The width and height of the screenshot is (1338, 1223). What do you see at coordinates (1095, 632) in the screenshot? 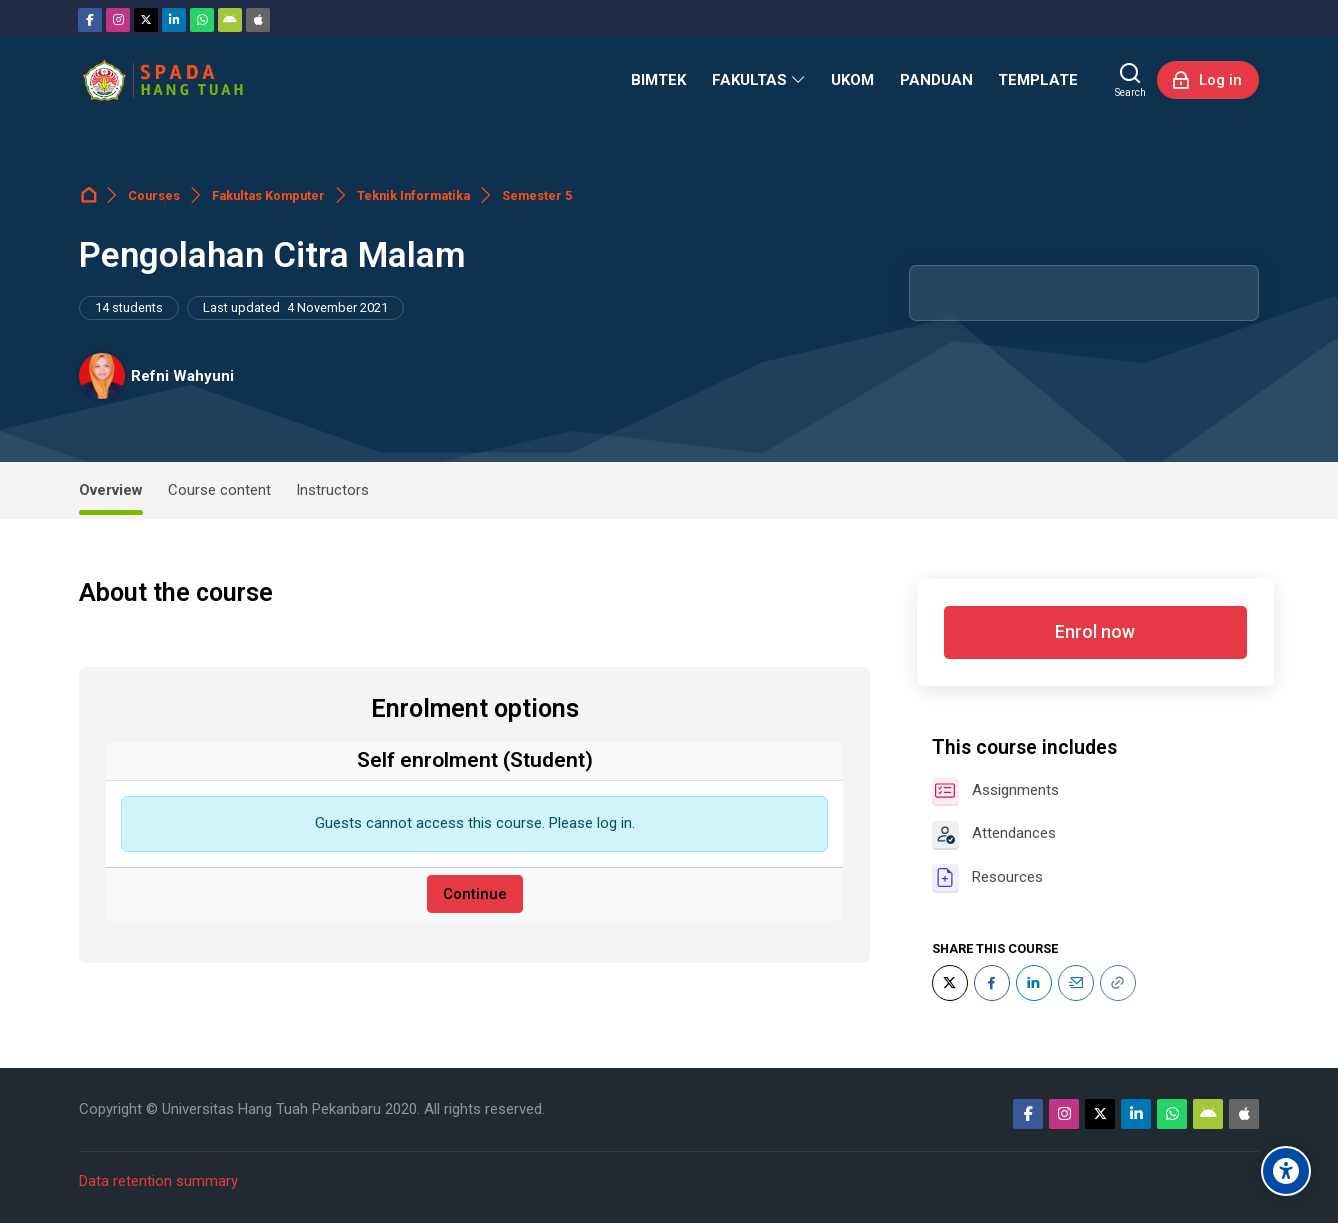
I see `Enrol now` at bounding box center [1095, 632].